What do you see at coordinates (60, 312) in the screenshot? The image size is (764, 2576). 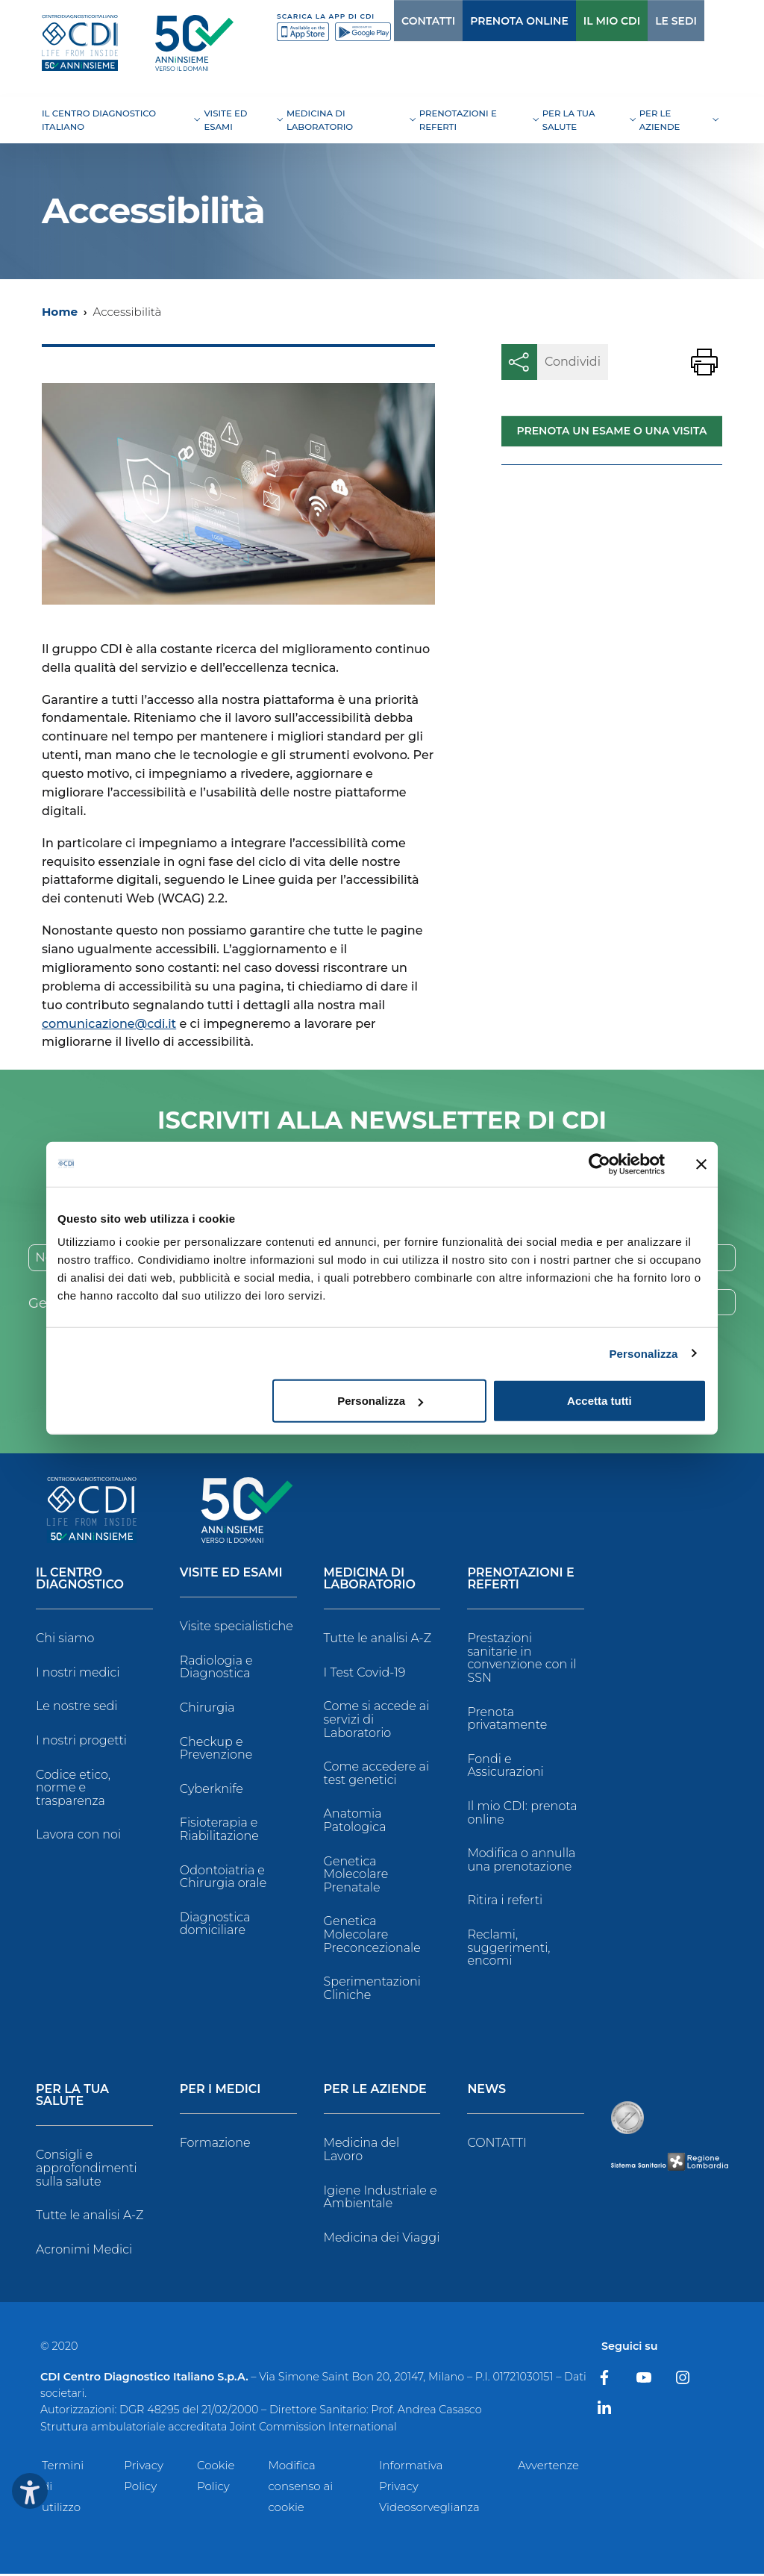 I see `Home` at bounding box center [60, 312].